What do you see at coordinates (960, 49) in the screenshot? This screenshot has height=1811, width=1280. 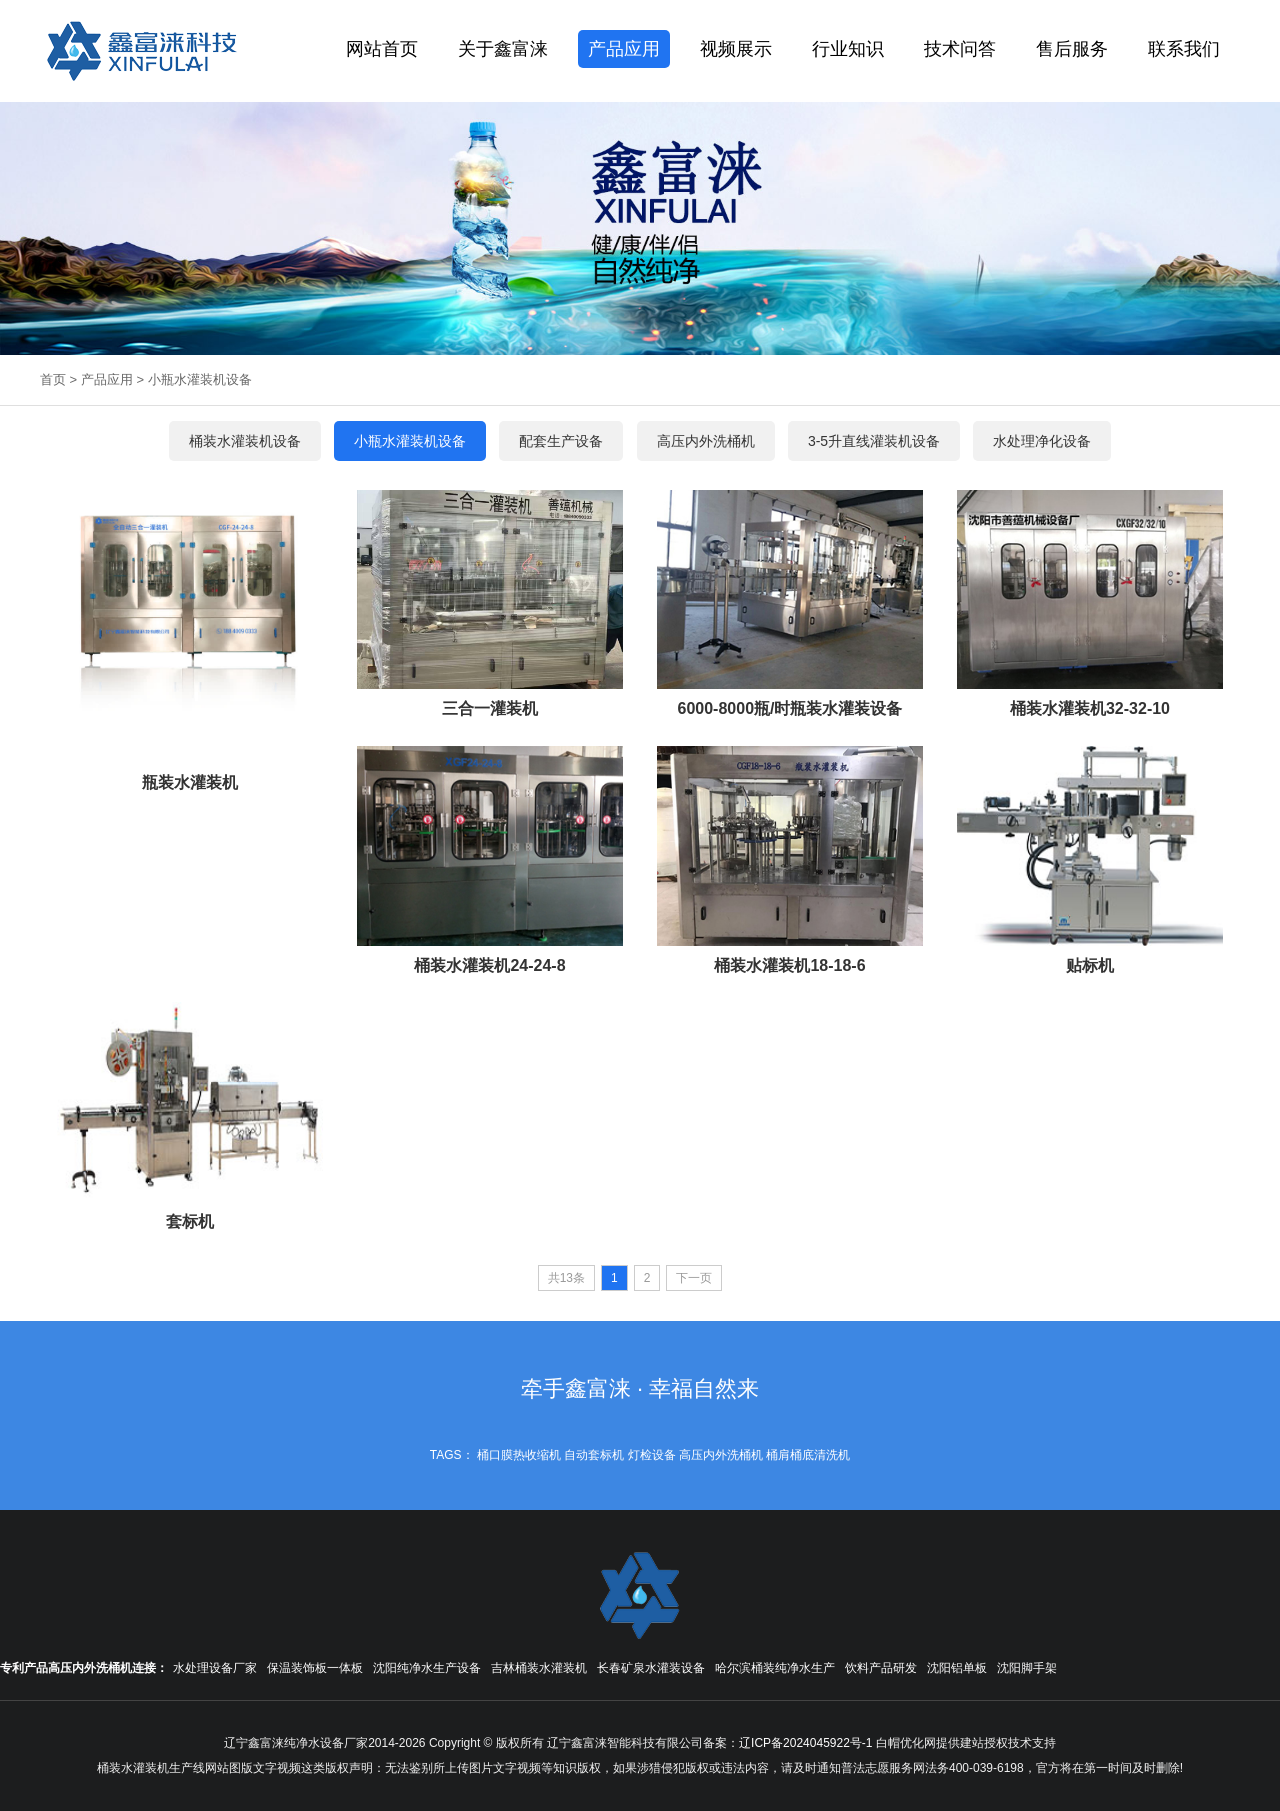 I see `技术问答` at bounding box center [960, 49].